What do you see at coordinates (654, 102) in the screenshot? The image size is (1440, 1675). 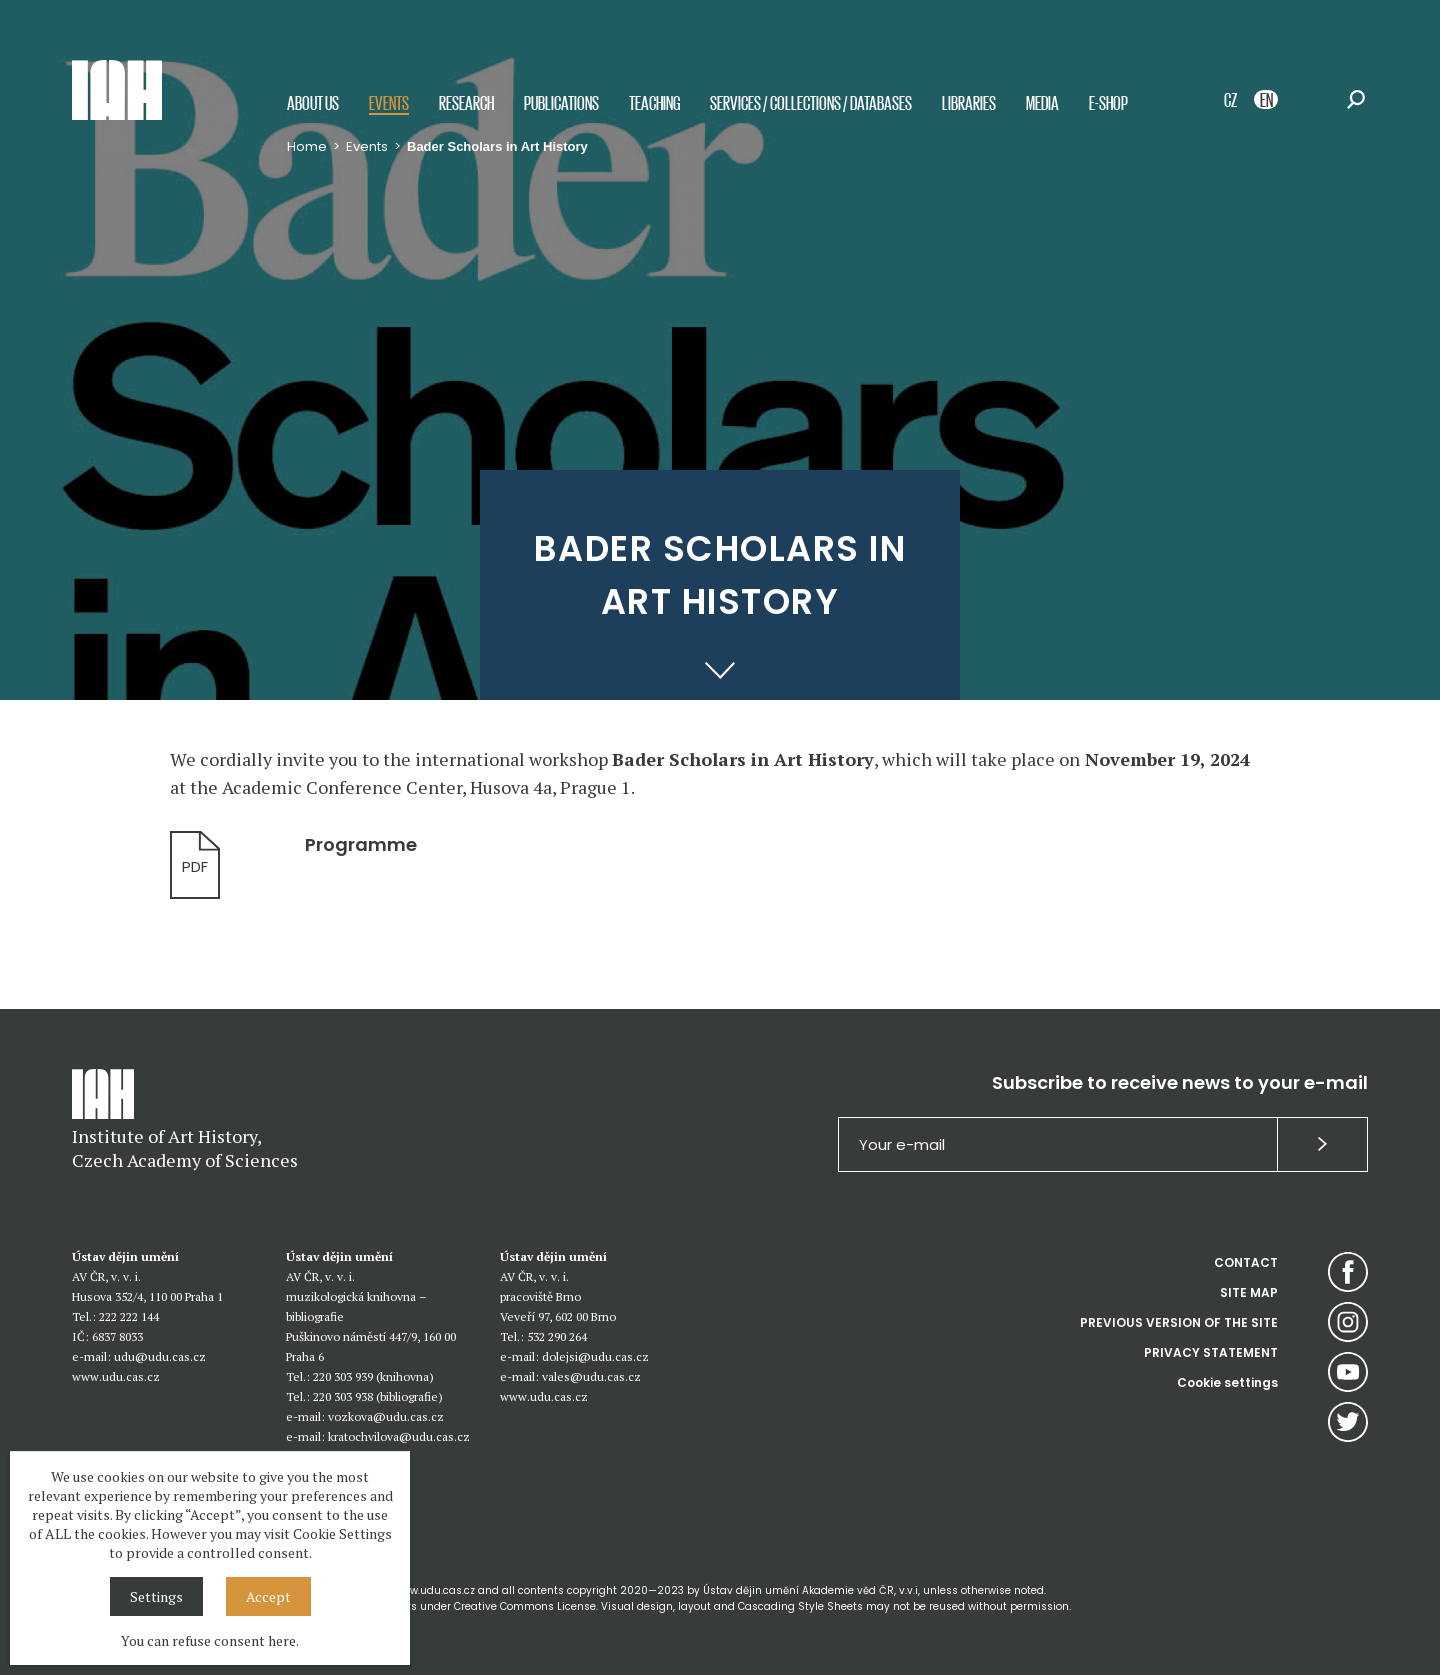 I see `Teaching` at bounding box center [654, 102].